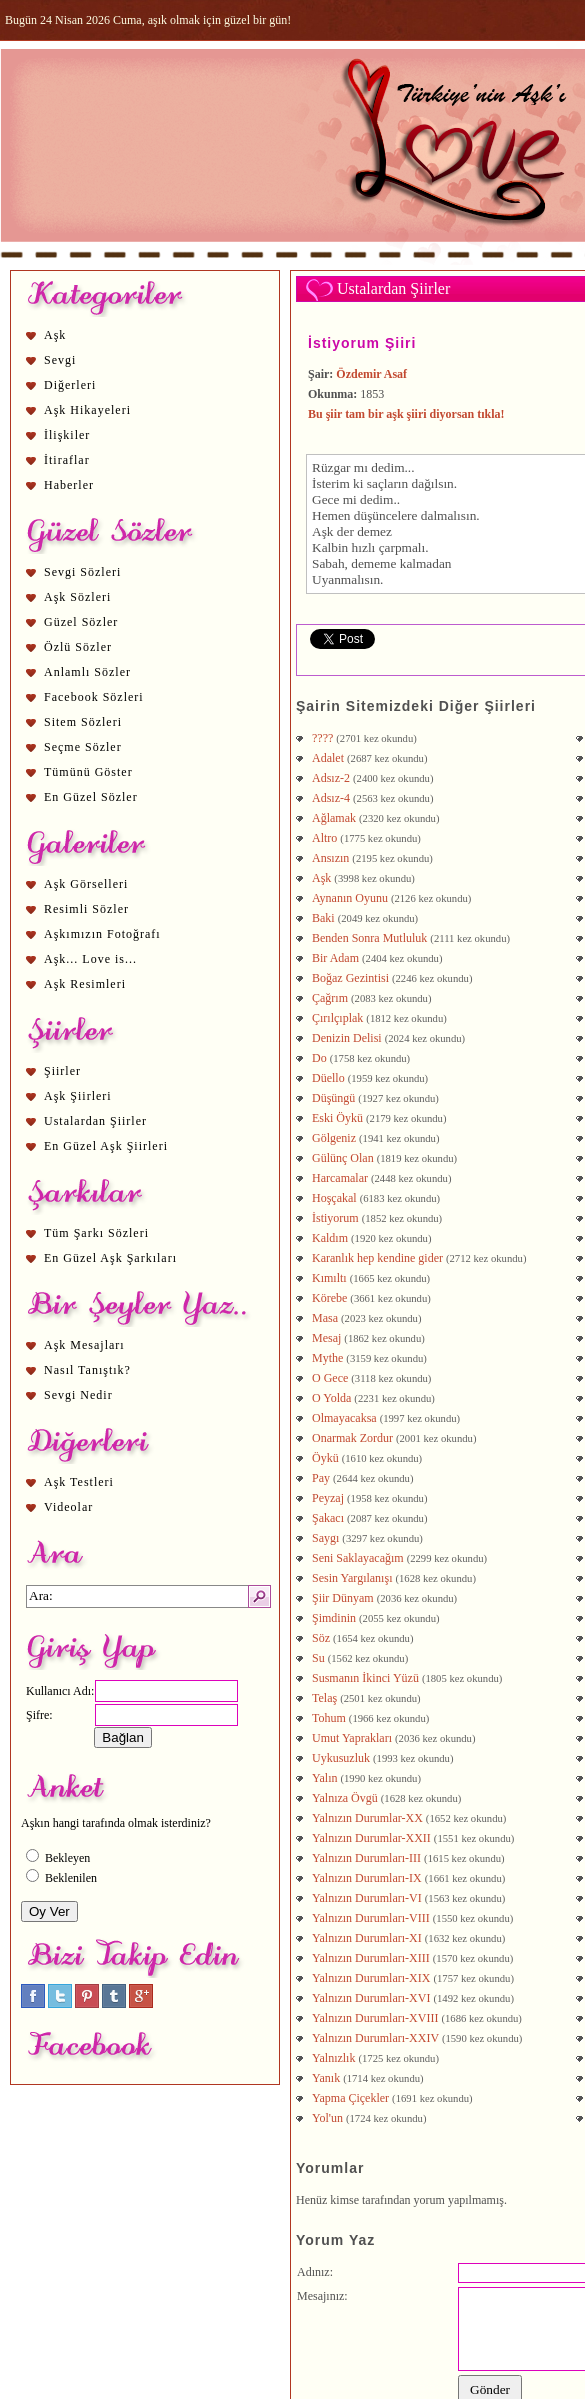  I want to click on Aşkımızın Fotoğrafı, so click(102, 934).